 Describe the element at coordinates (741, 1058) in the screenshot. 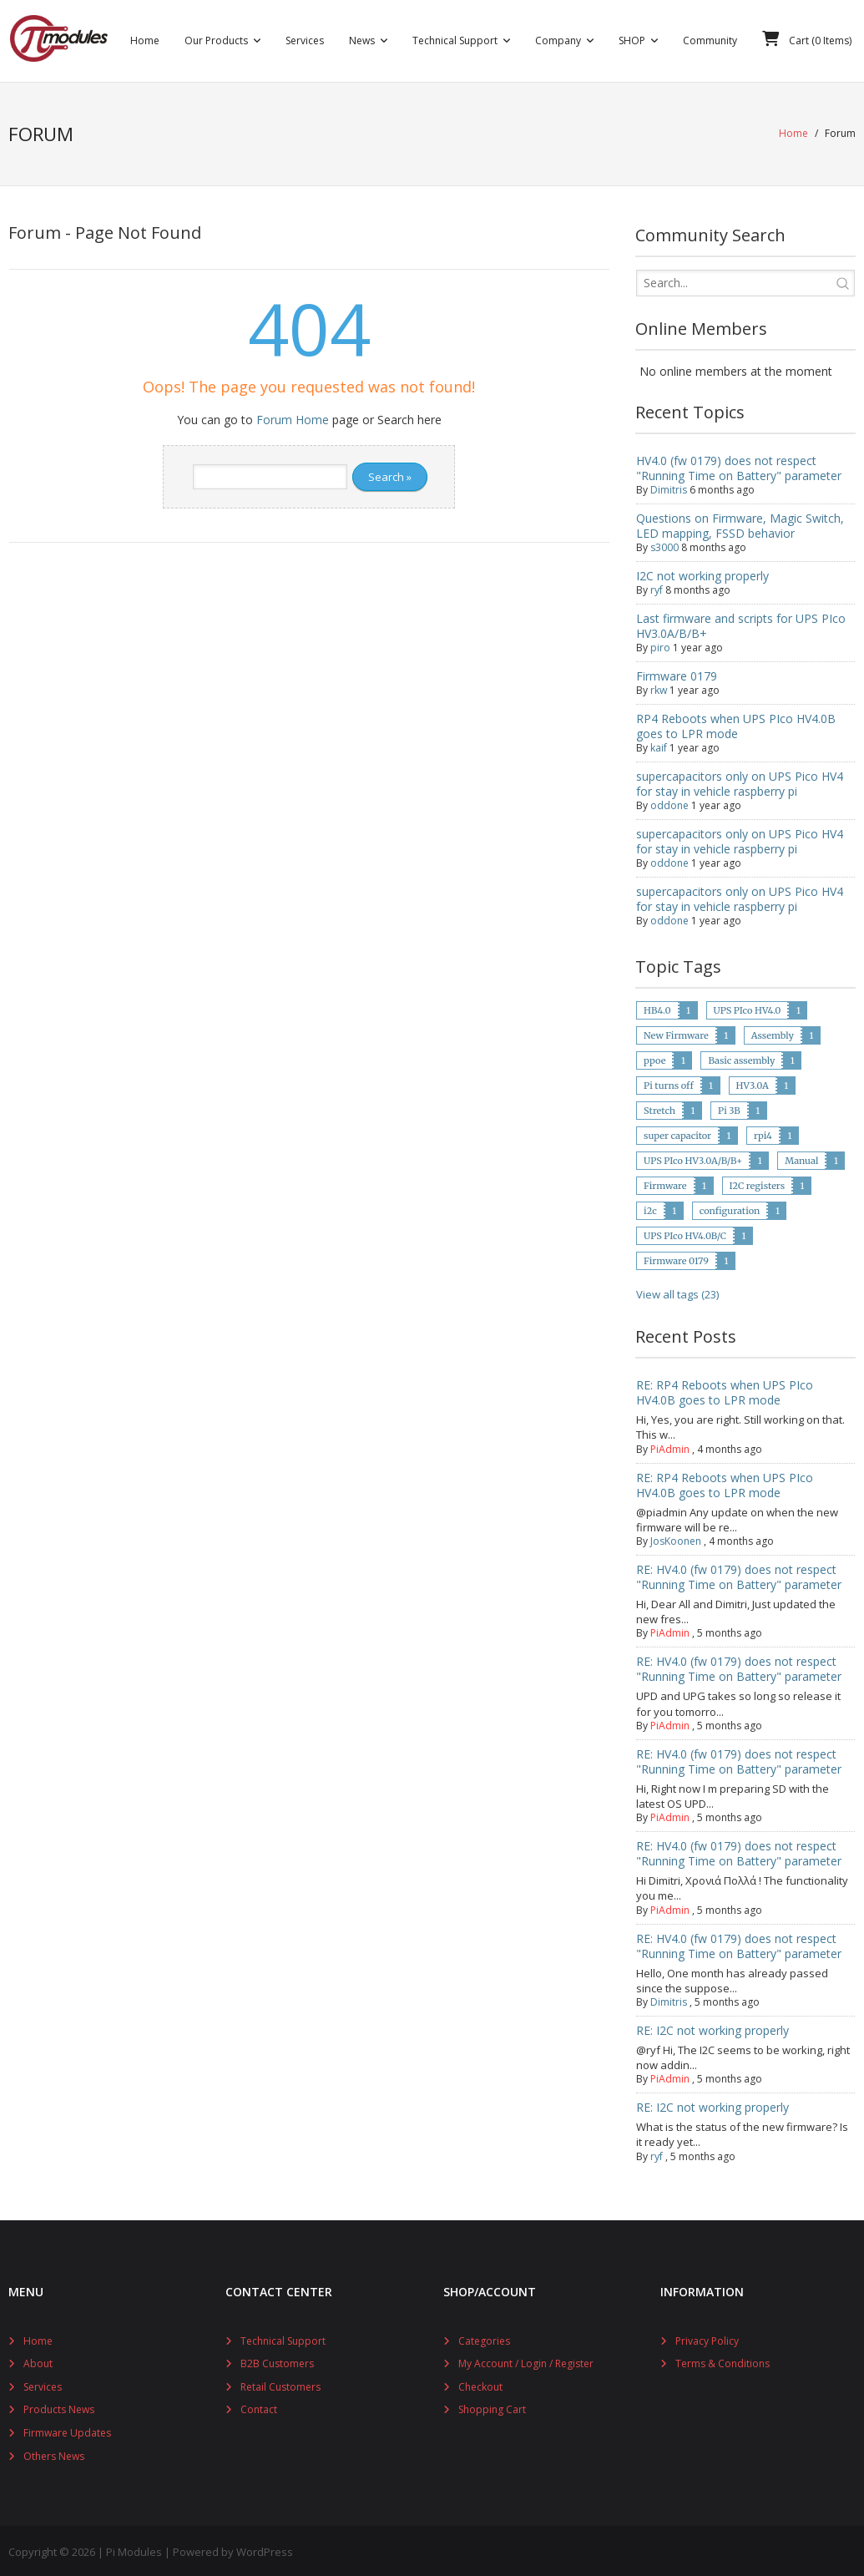

I see `Basic assembly` at that location.